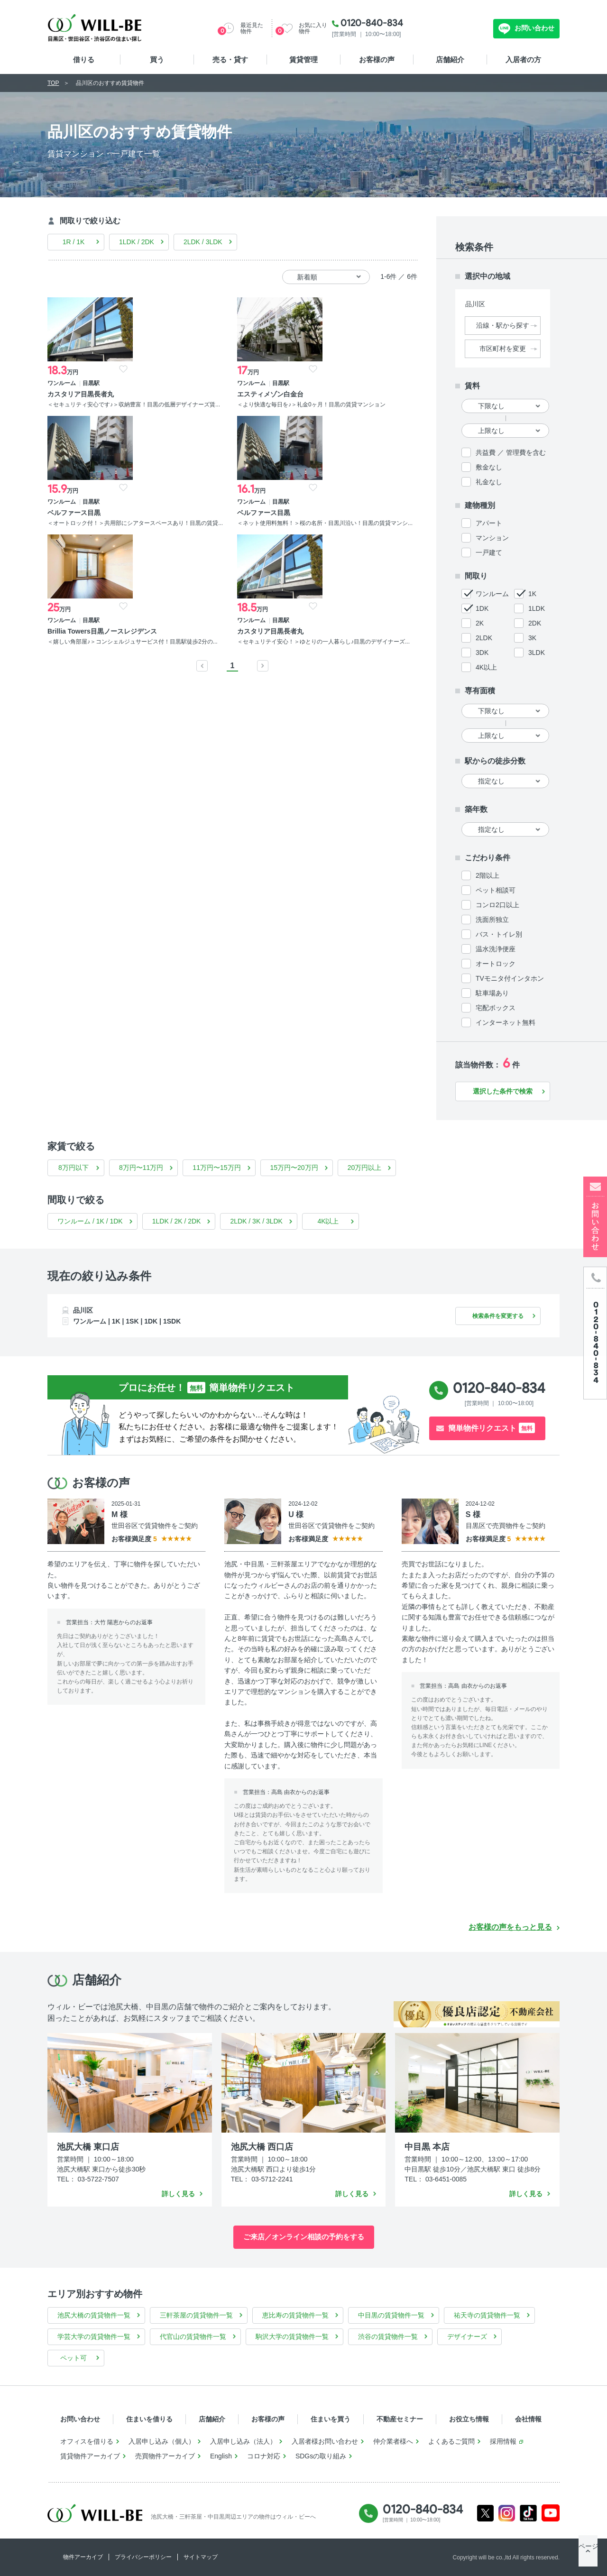 The height and width of the screenshot is (2576, 607). What do you see at coordinates (528, 2513) in the screenshot?
I see `Tiktok` at bounding box center [528, 2513].